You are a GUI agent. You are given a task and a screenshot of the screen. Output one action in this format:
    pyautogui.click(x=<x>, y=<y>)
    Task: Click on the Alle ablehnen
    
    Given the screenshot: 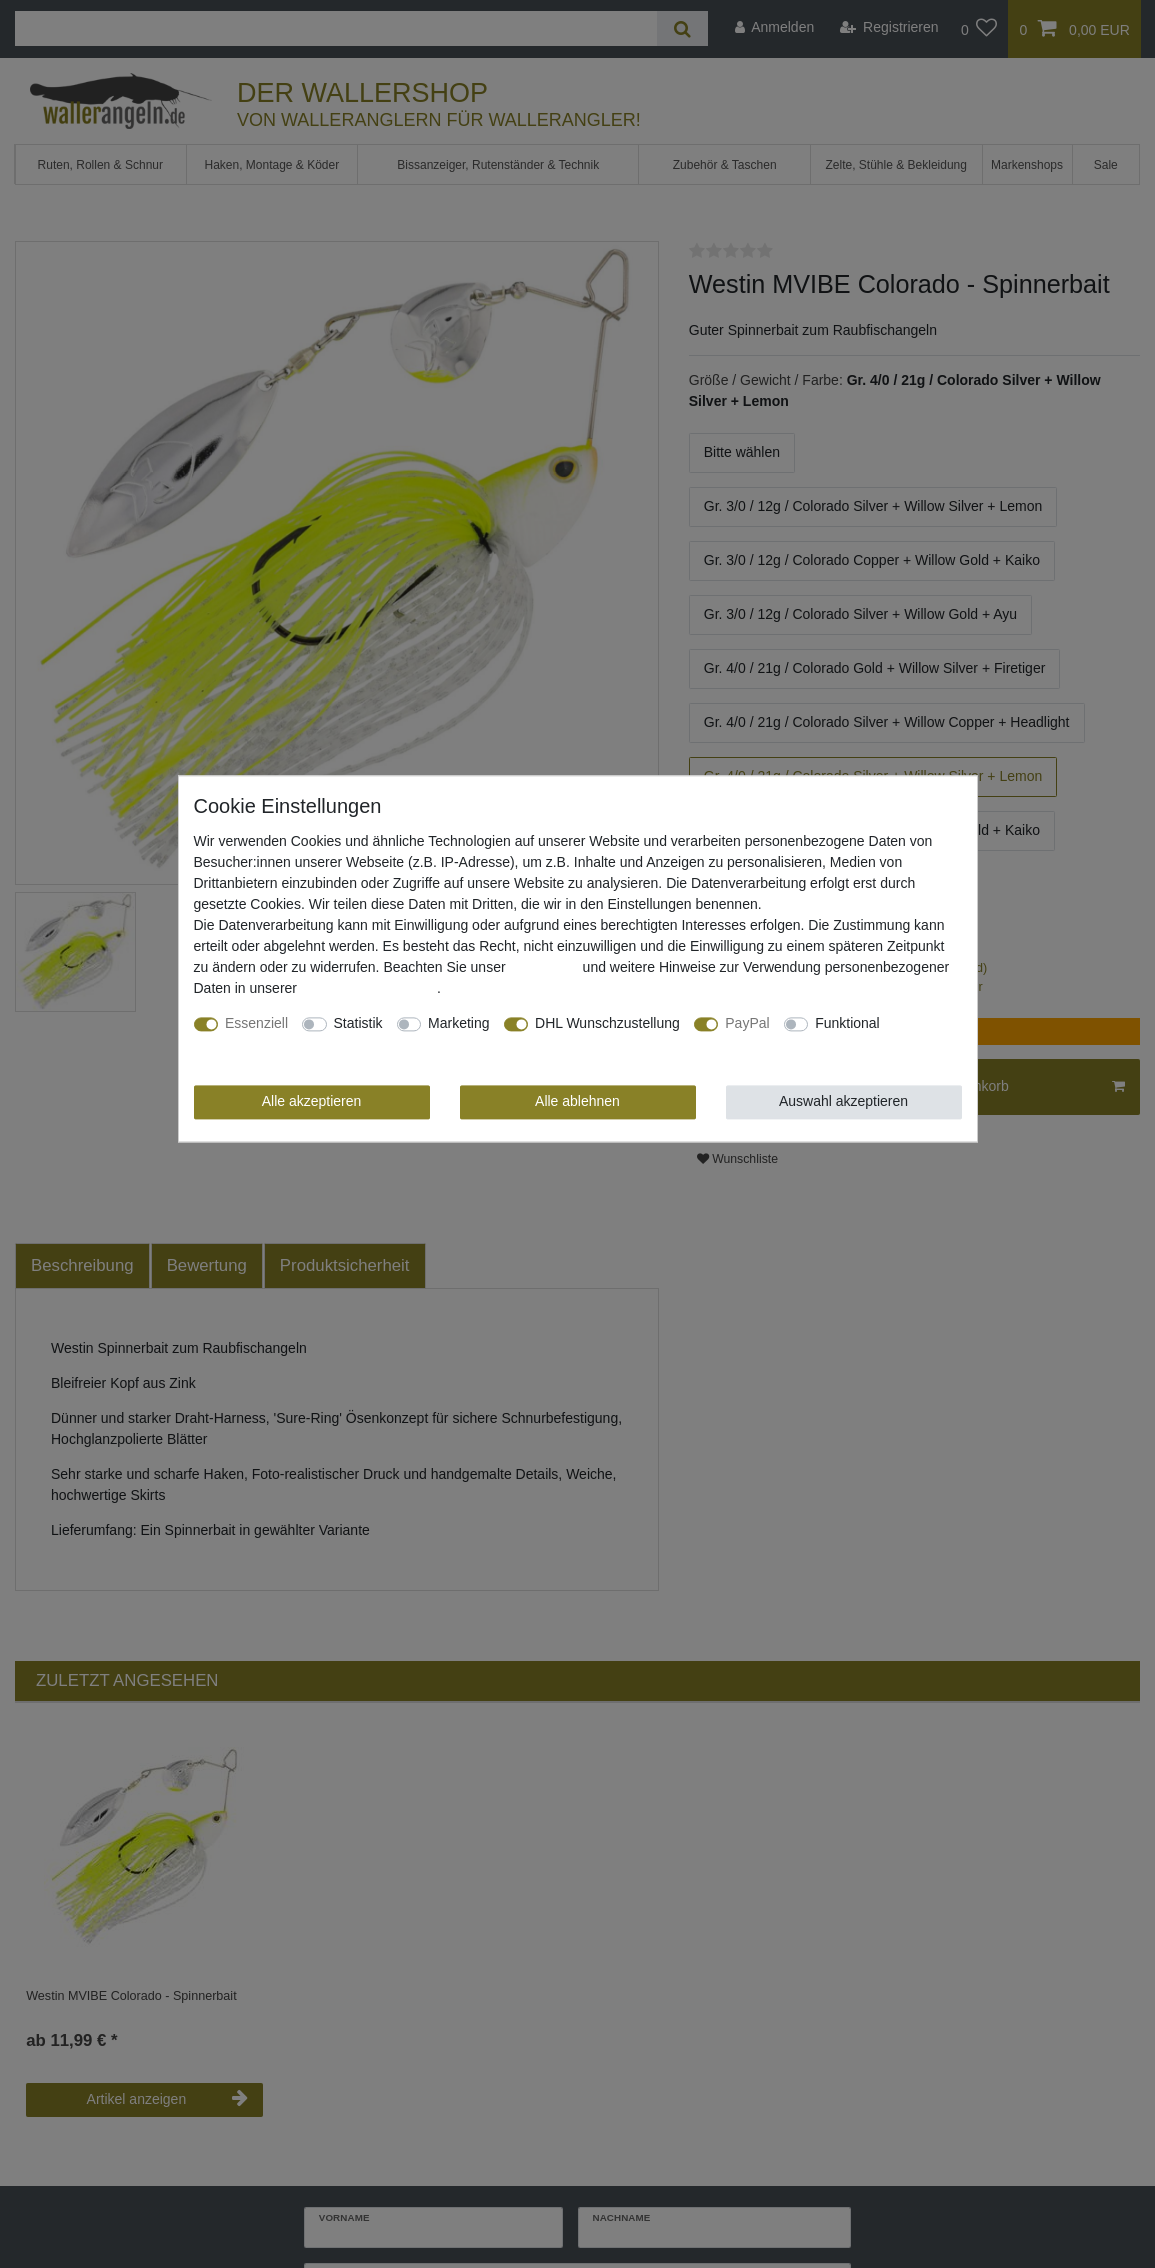 What is the action you would take?
    pyautogui.click(x=577, y=1102)
    